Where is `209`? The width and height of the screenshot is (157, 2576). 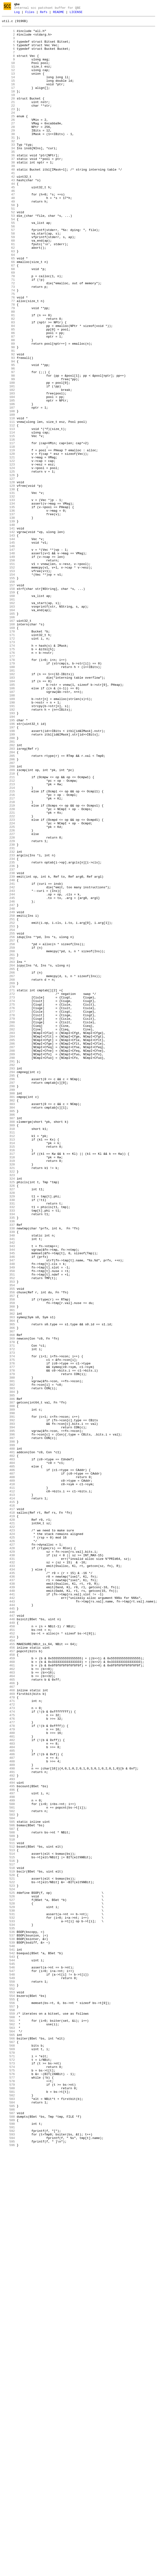 209 is located at coordinates (8, 921).